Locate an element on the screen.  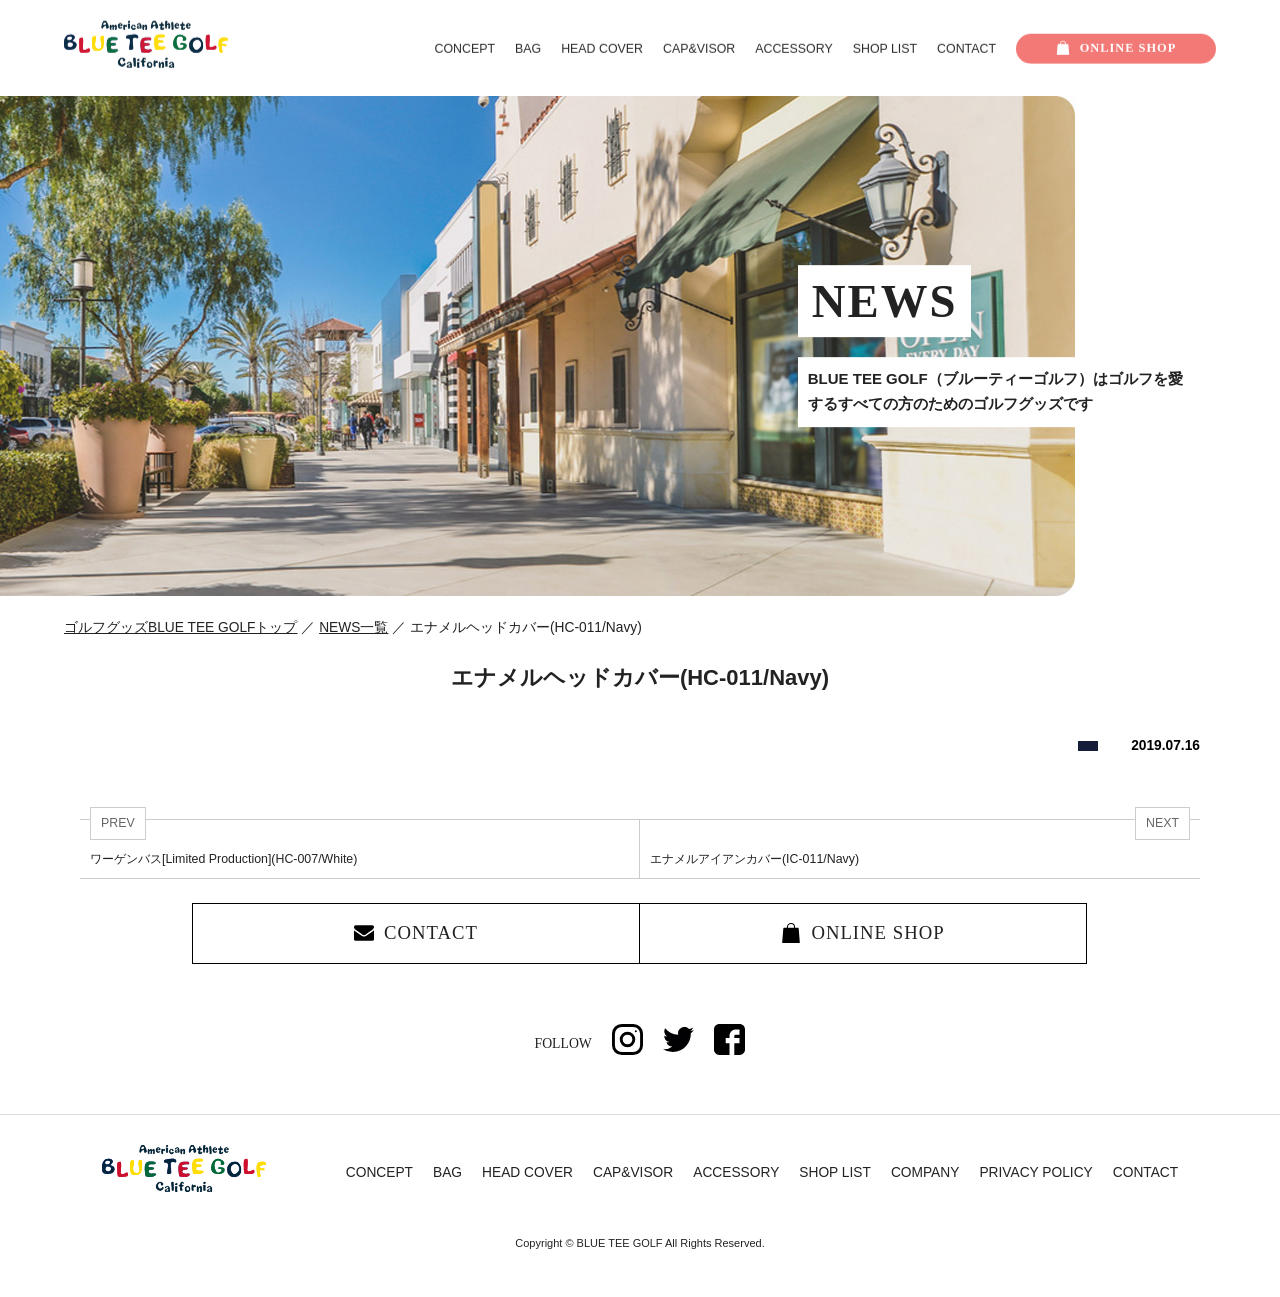
ACCESSORY is located at coordinates (793, 49).